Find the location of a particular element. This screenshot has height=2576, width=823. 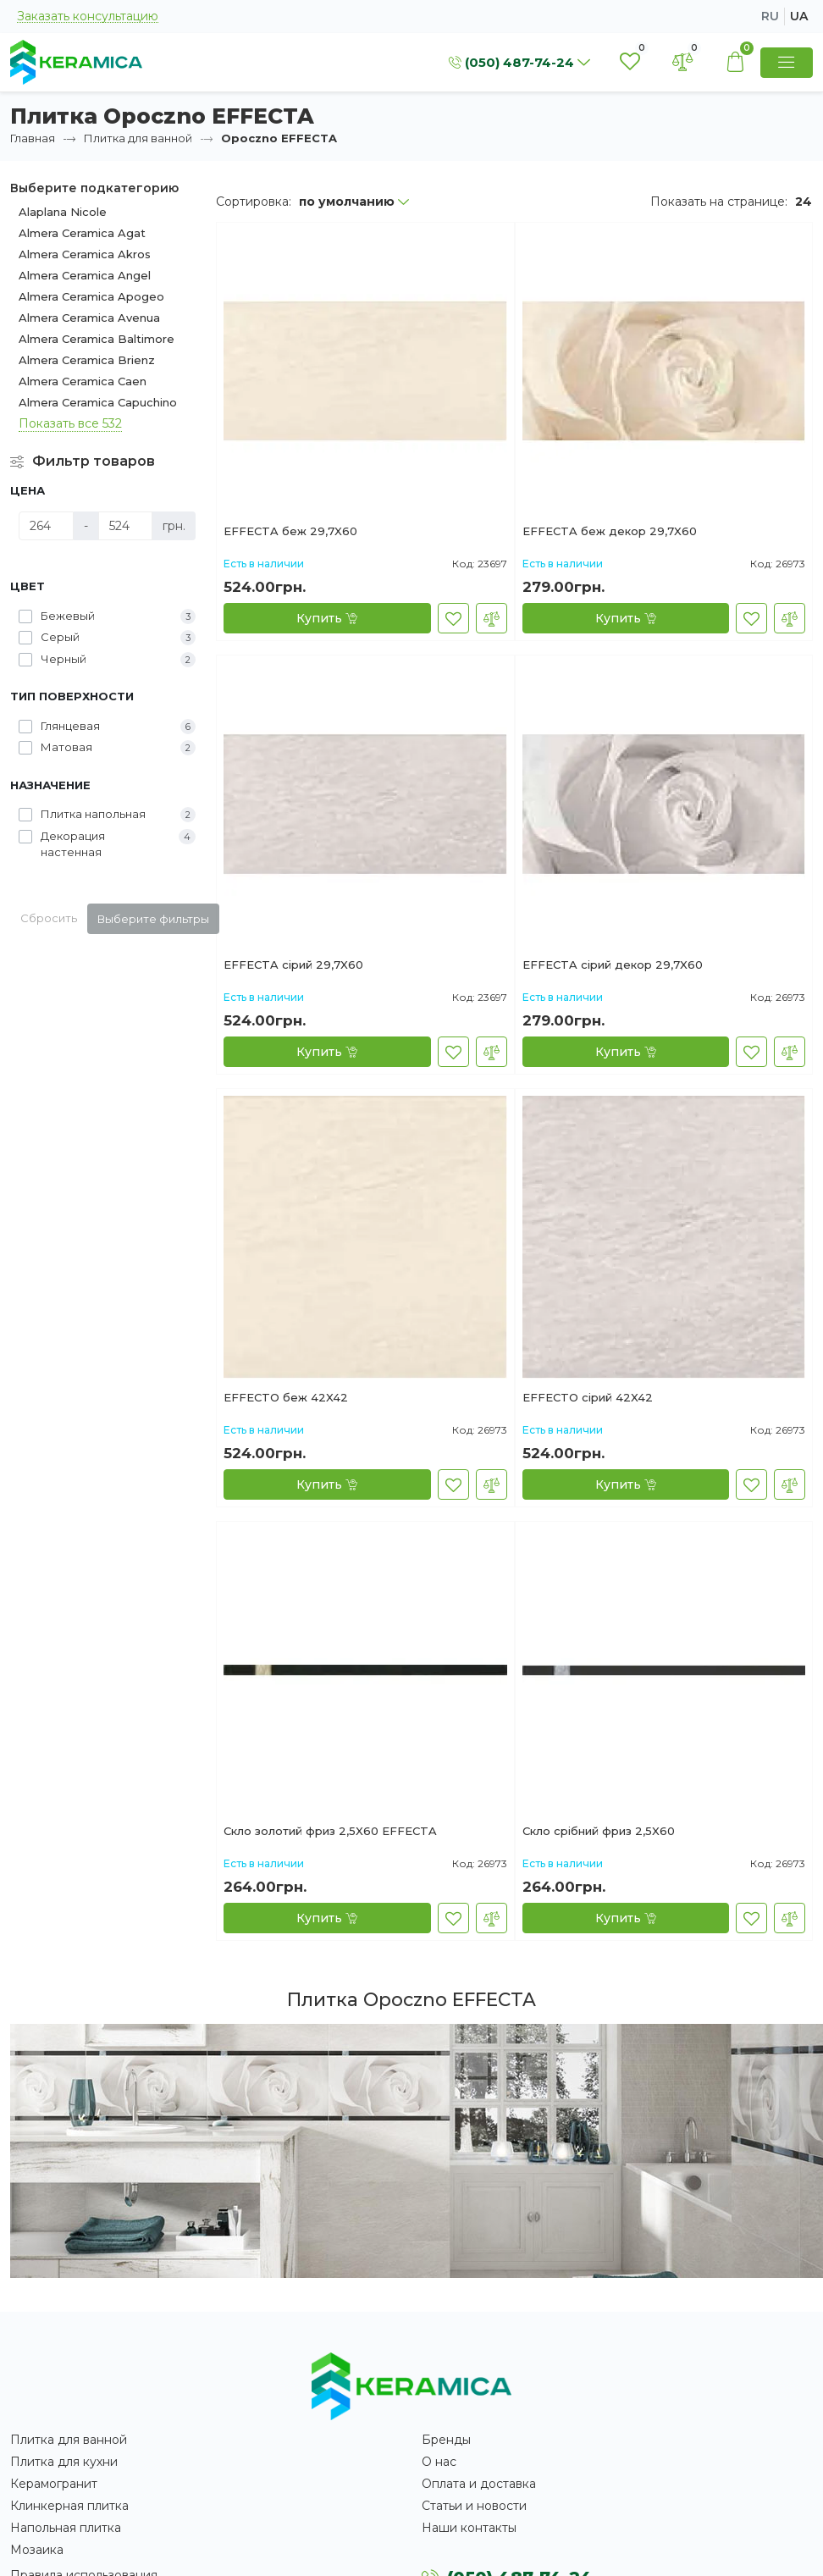

EFFECTA беж 29,7X60 is located at coordinates (290, 532).